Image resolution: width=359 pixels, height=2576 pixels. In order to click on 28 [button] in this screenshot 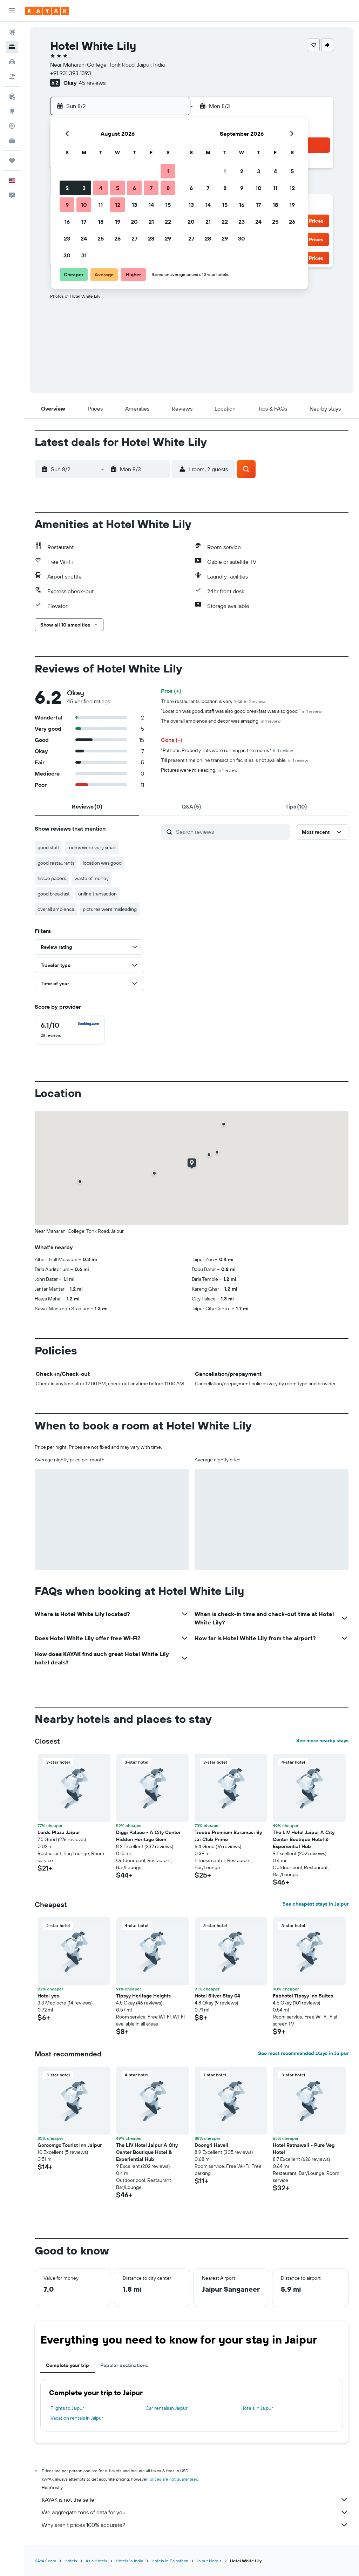, I will do `click(151, 238)`.